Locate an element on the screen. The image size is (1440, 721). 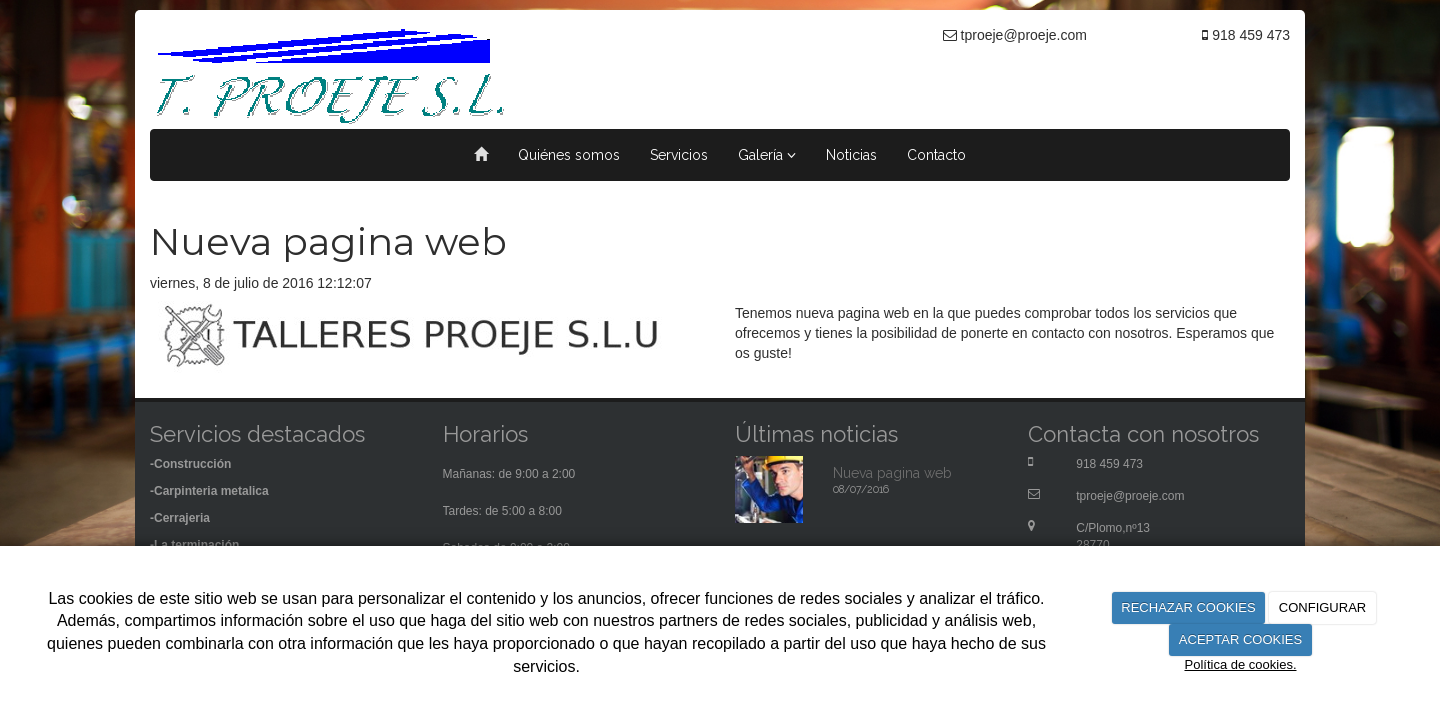
Galería is located at coordinates (767, 155).